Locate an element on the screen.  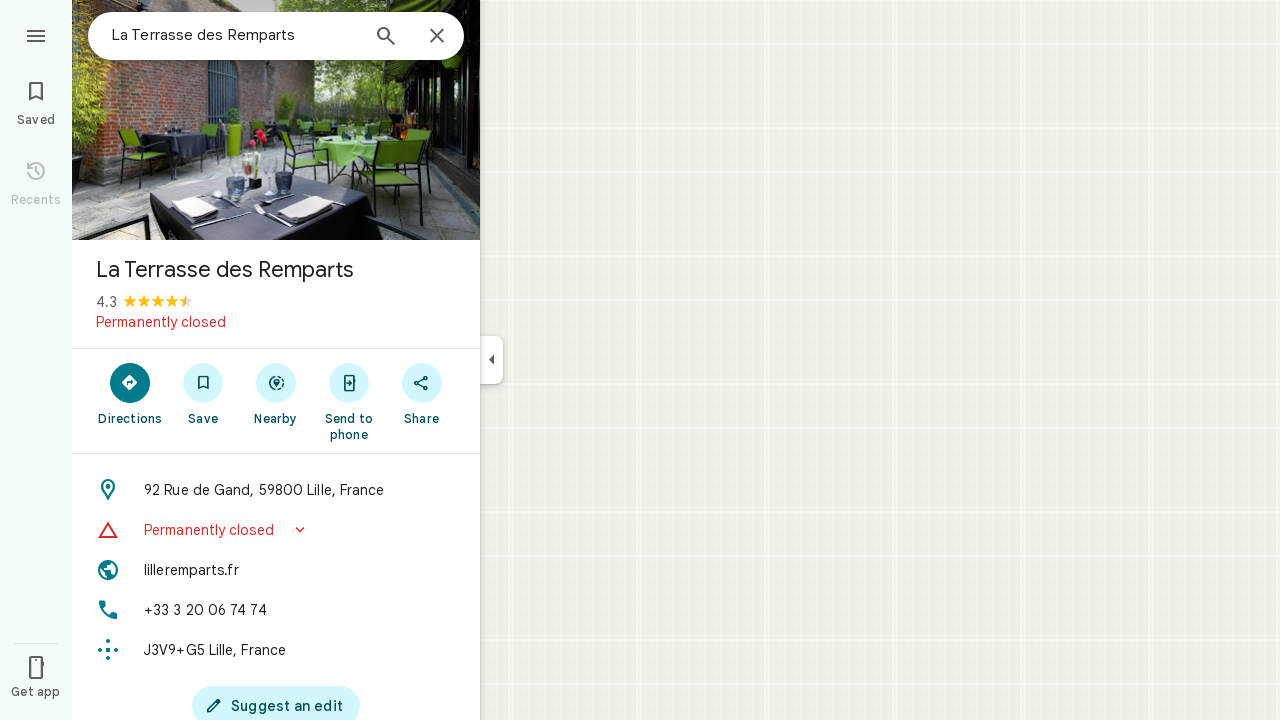
[Address: 92 Rue de Gand, 59800 Lille, France] is located at coordinates (276, 490).